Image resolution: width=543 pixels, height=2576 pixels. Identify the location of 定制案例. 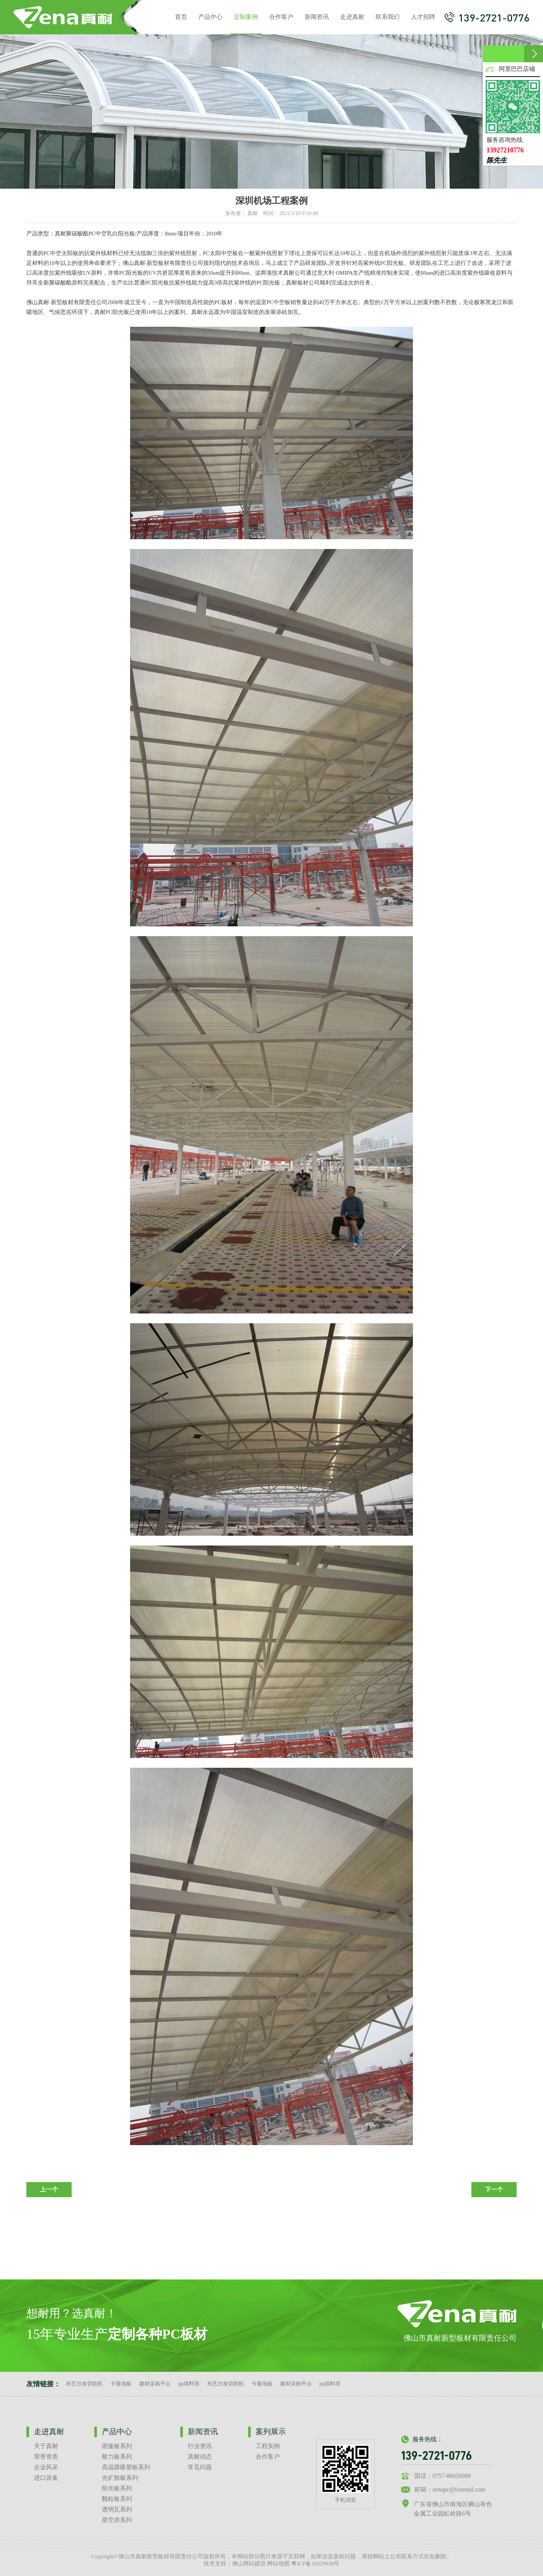
(246, 24).